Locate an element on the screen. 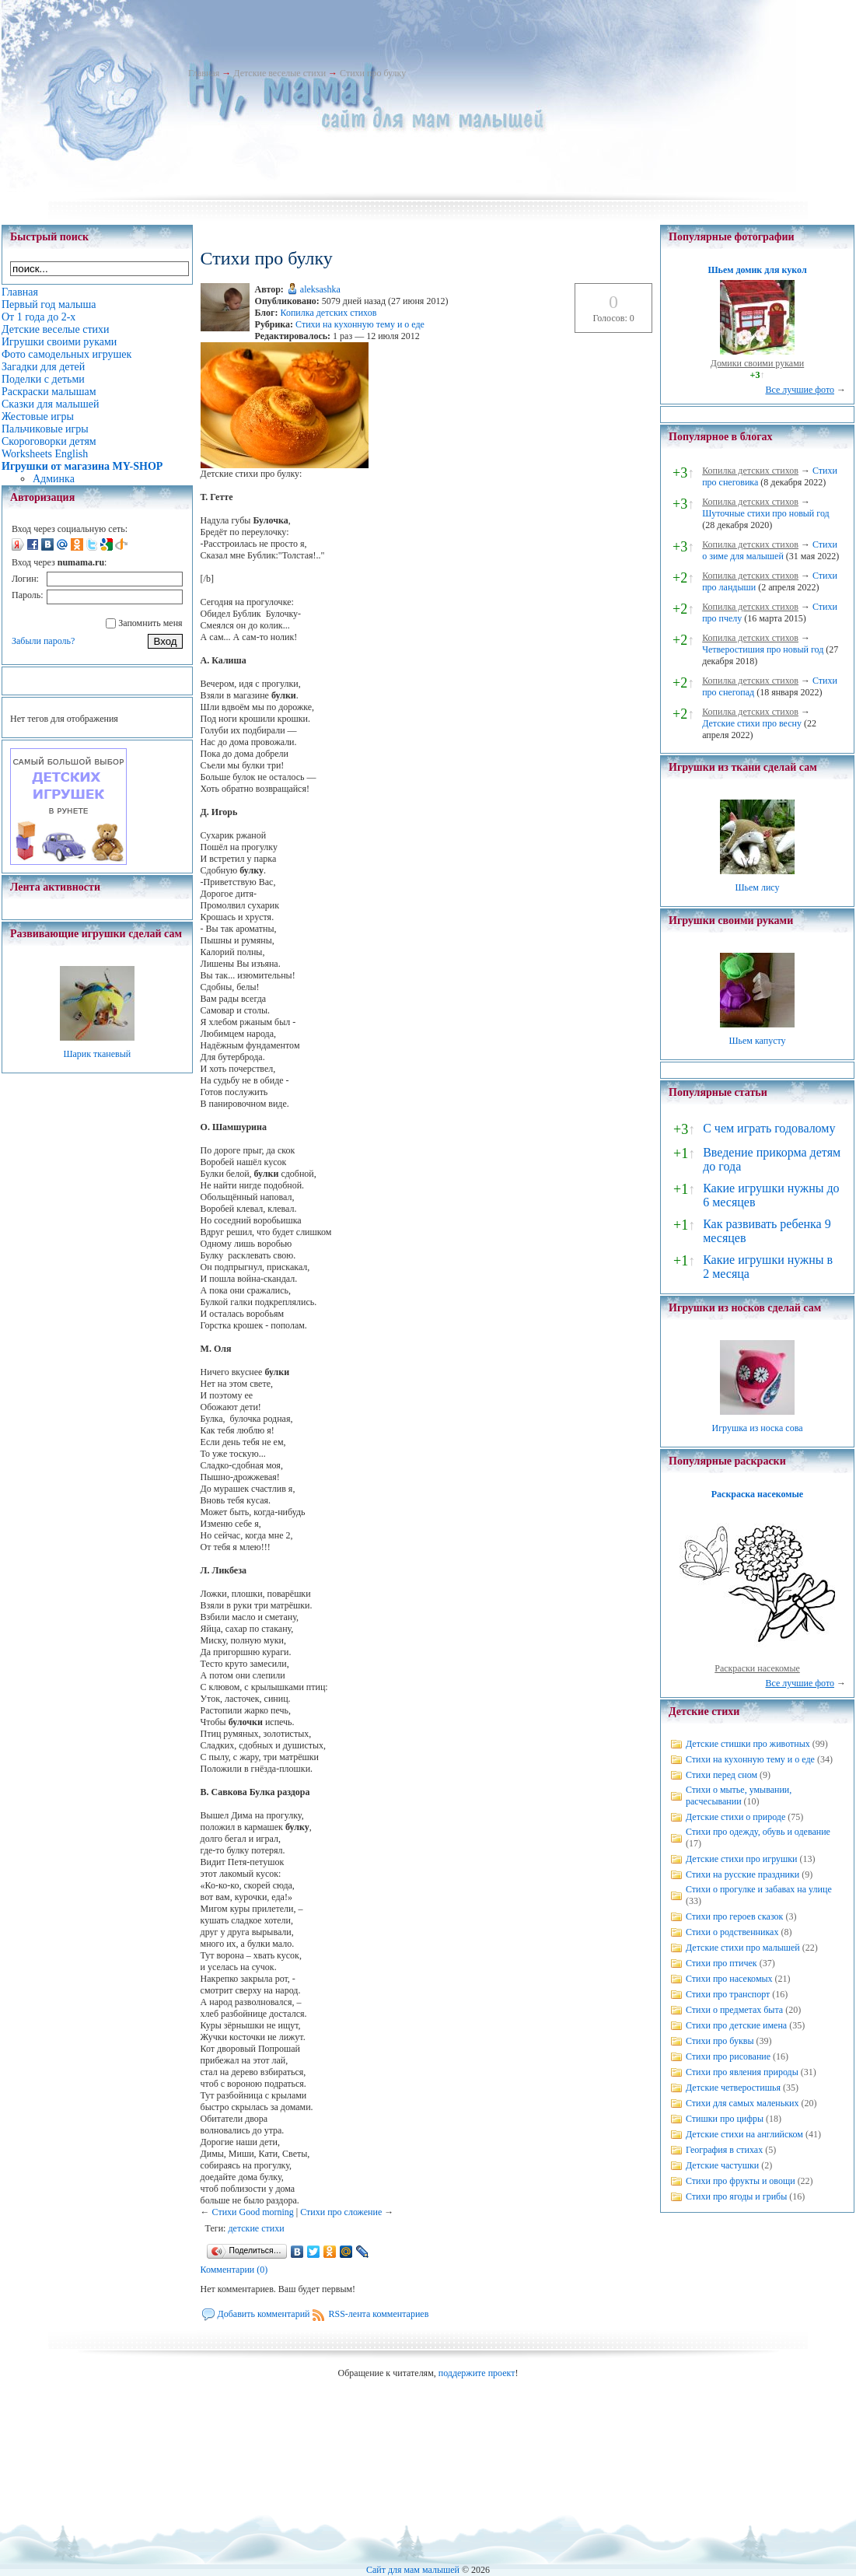  Стихи про сложение is located at coordinates (341, 2212).